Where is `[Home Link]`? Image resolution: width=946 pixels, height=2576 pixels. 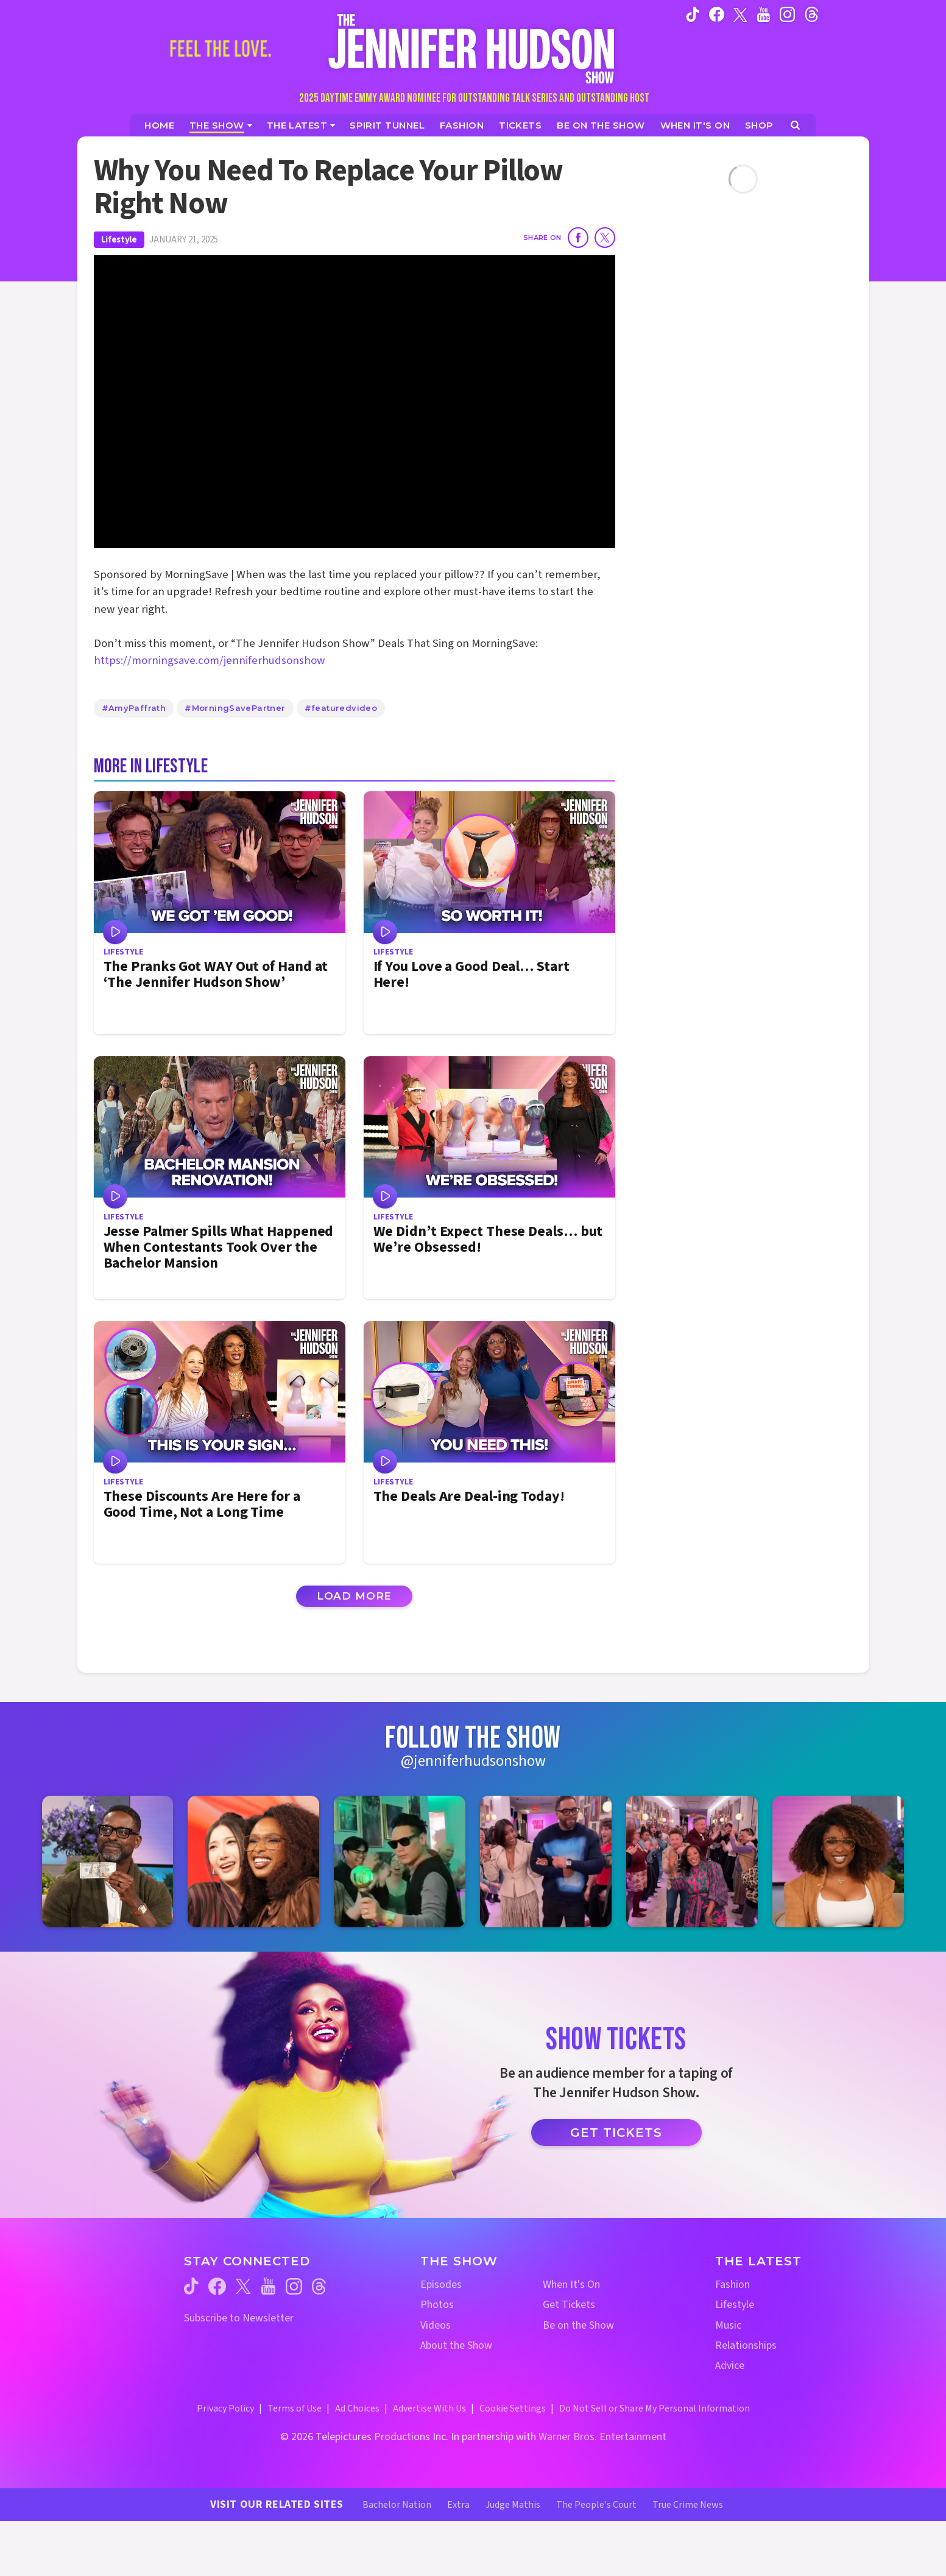 [Home Link] is located at coordinates (473, 48).